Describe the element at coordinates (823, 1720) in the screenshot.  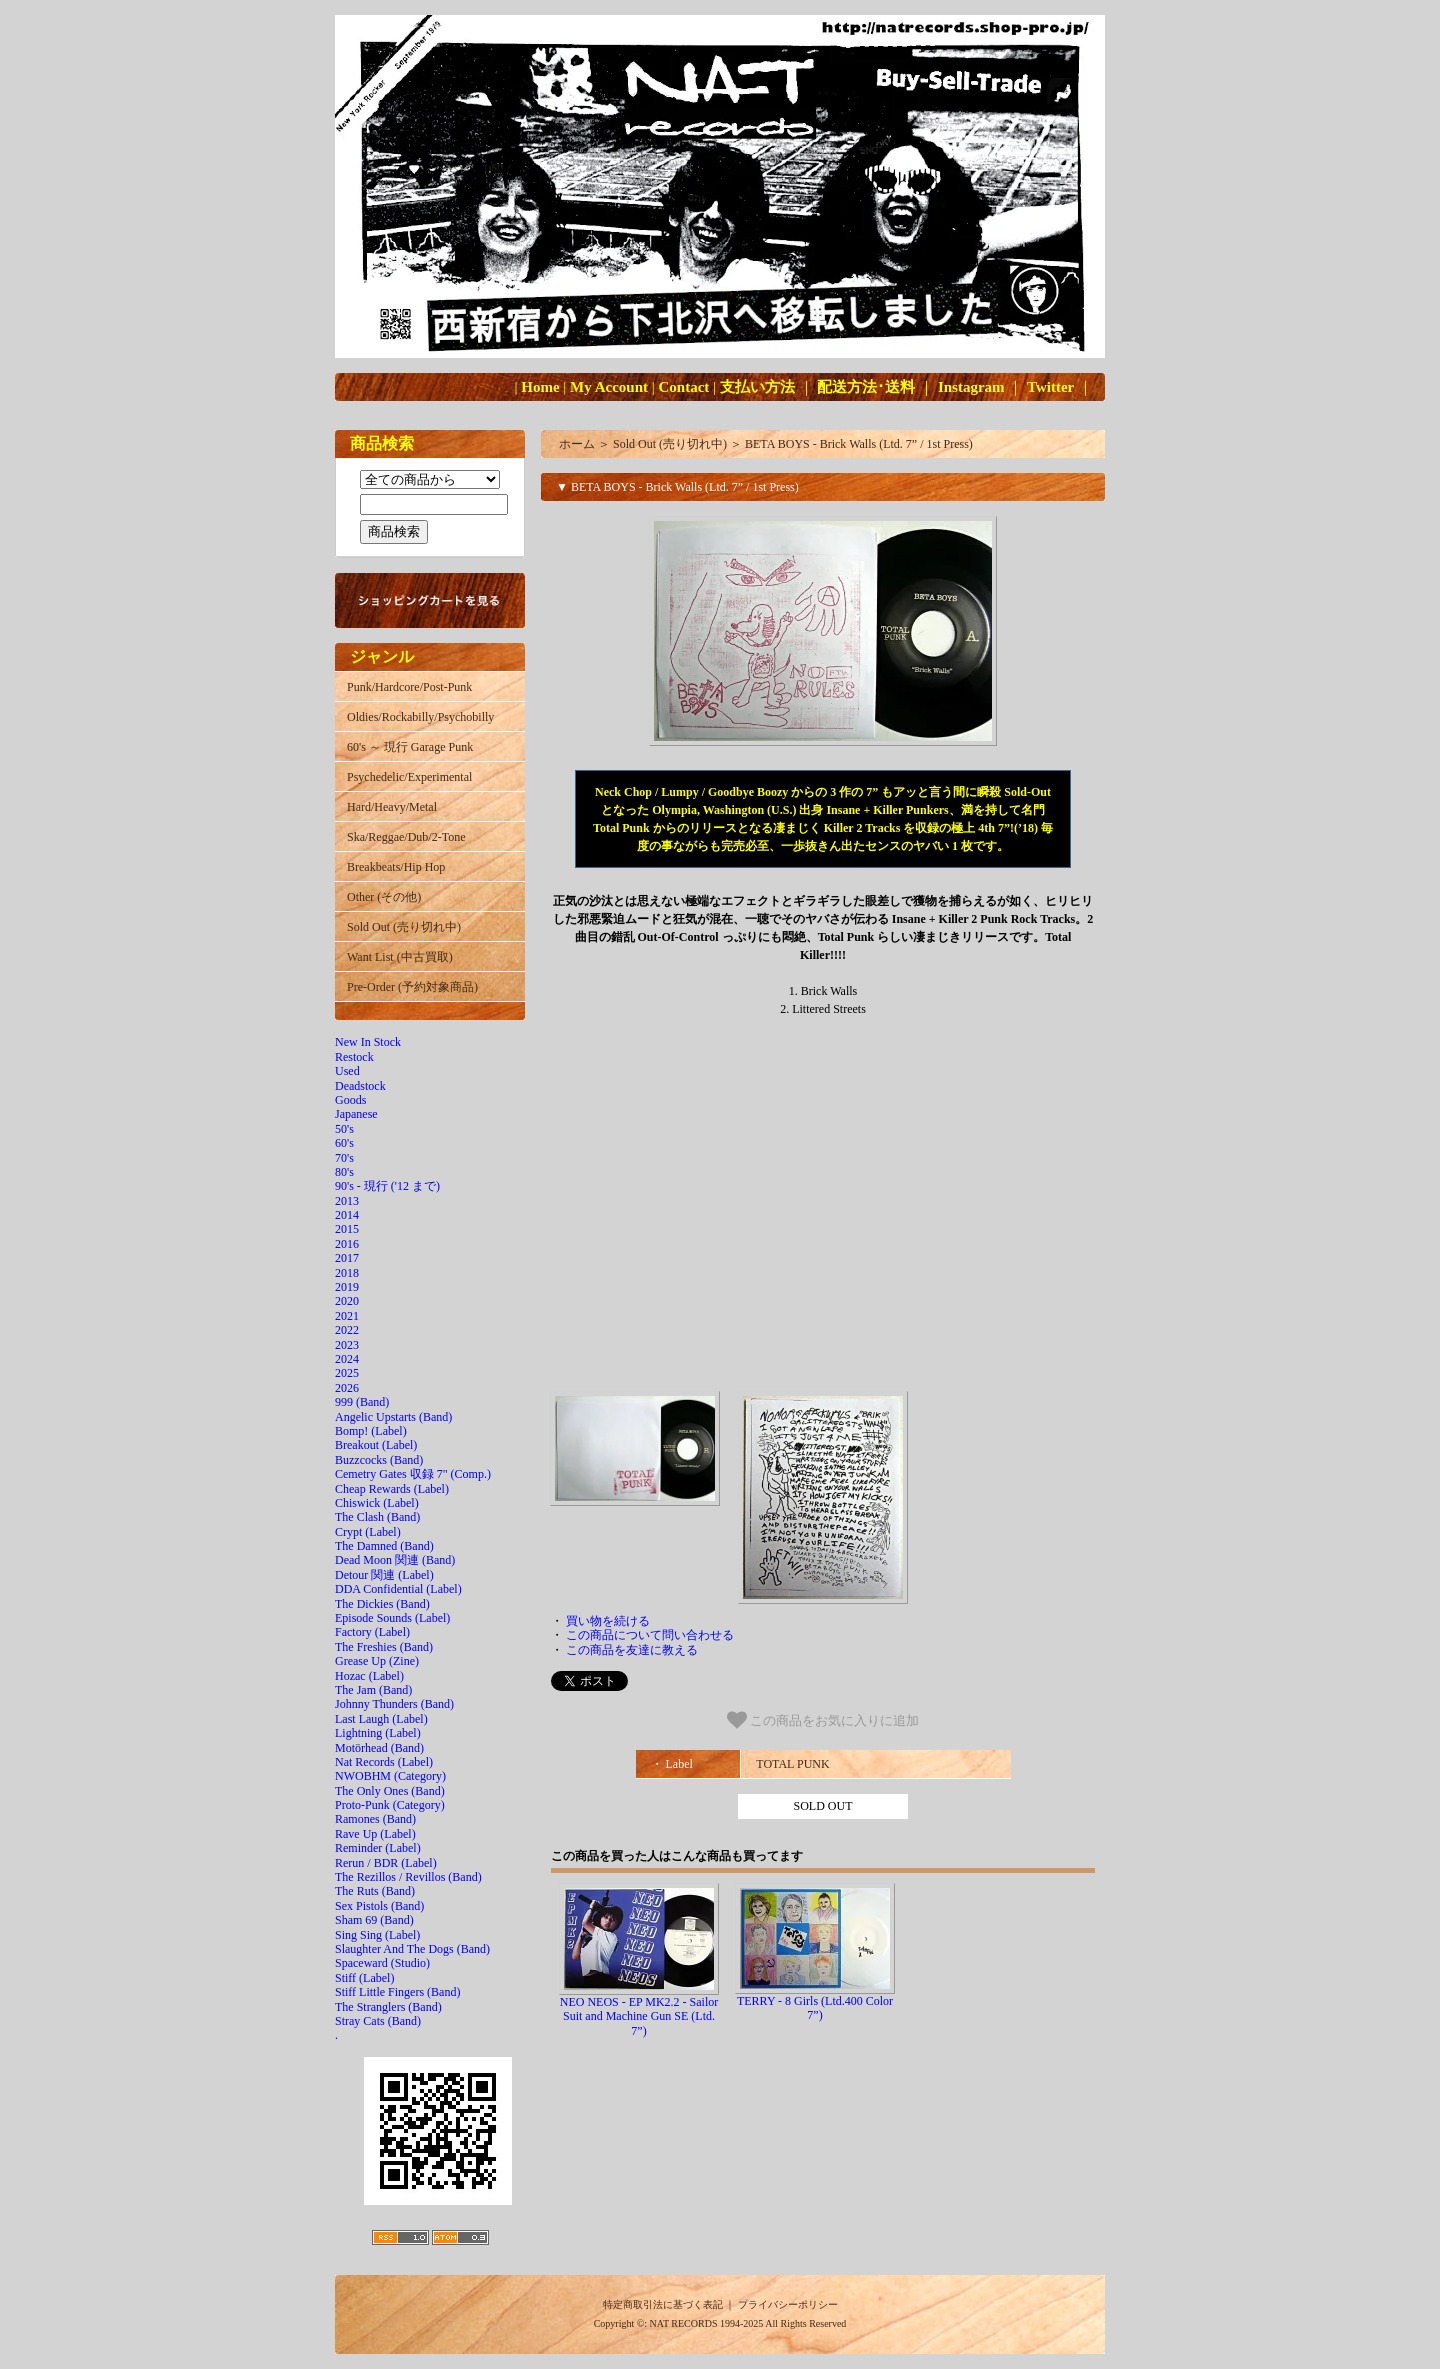
I see `この商品をお気に入りに追加` at that location.